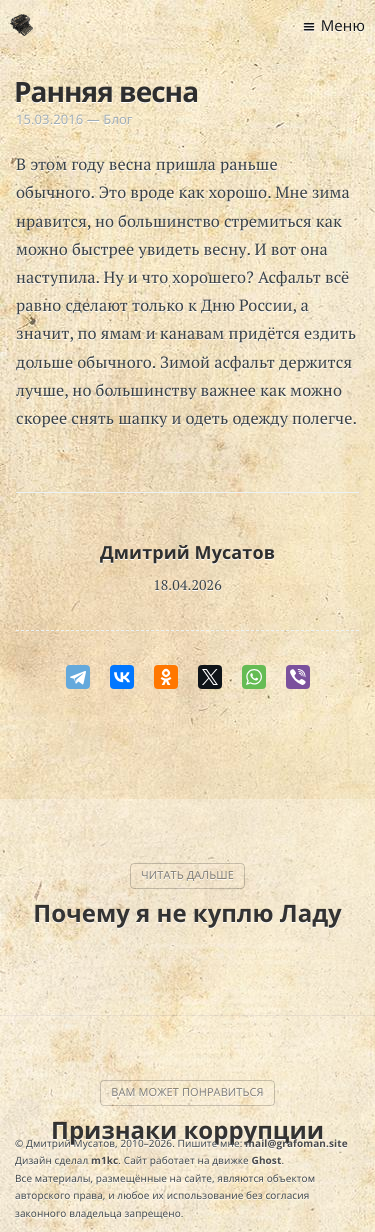 The width and height of the screenshot is (375, 1232). What do you see at coordinates (296, 1143) in the screenshot?
I see `mail@grafoman.site` at bounding box center [296, 1143].